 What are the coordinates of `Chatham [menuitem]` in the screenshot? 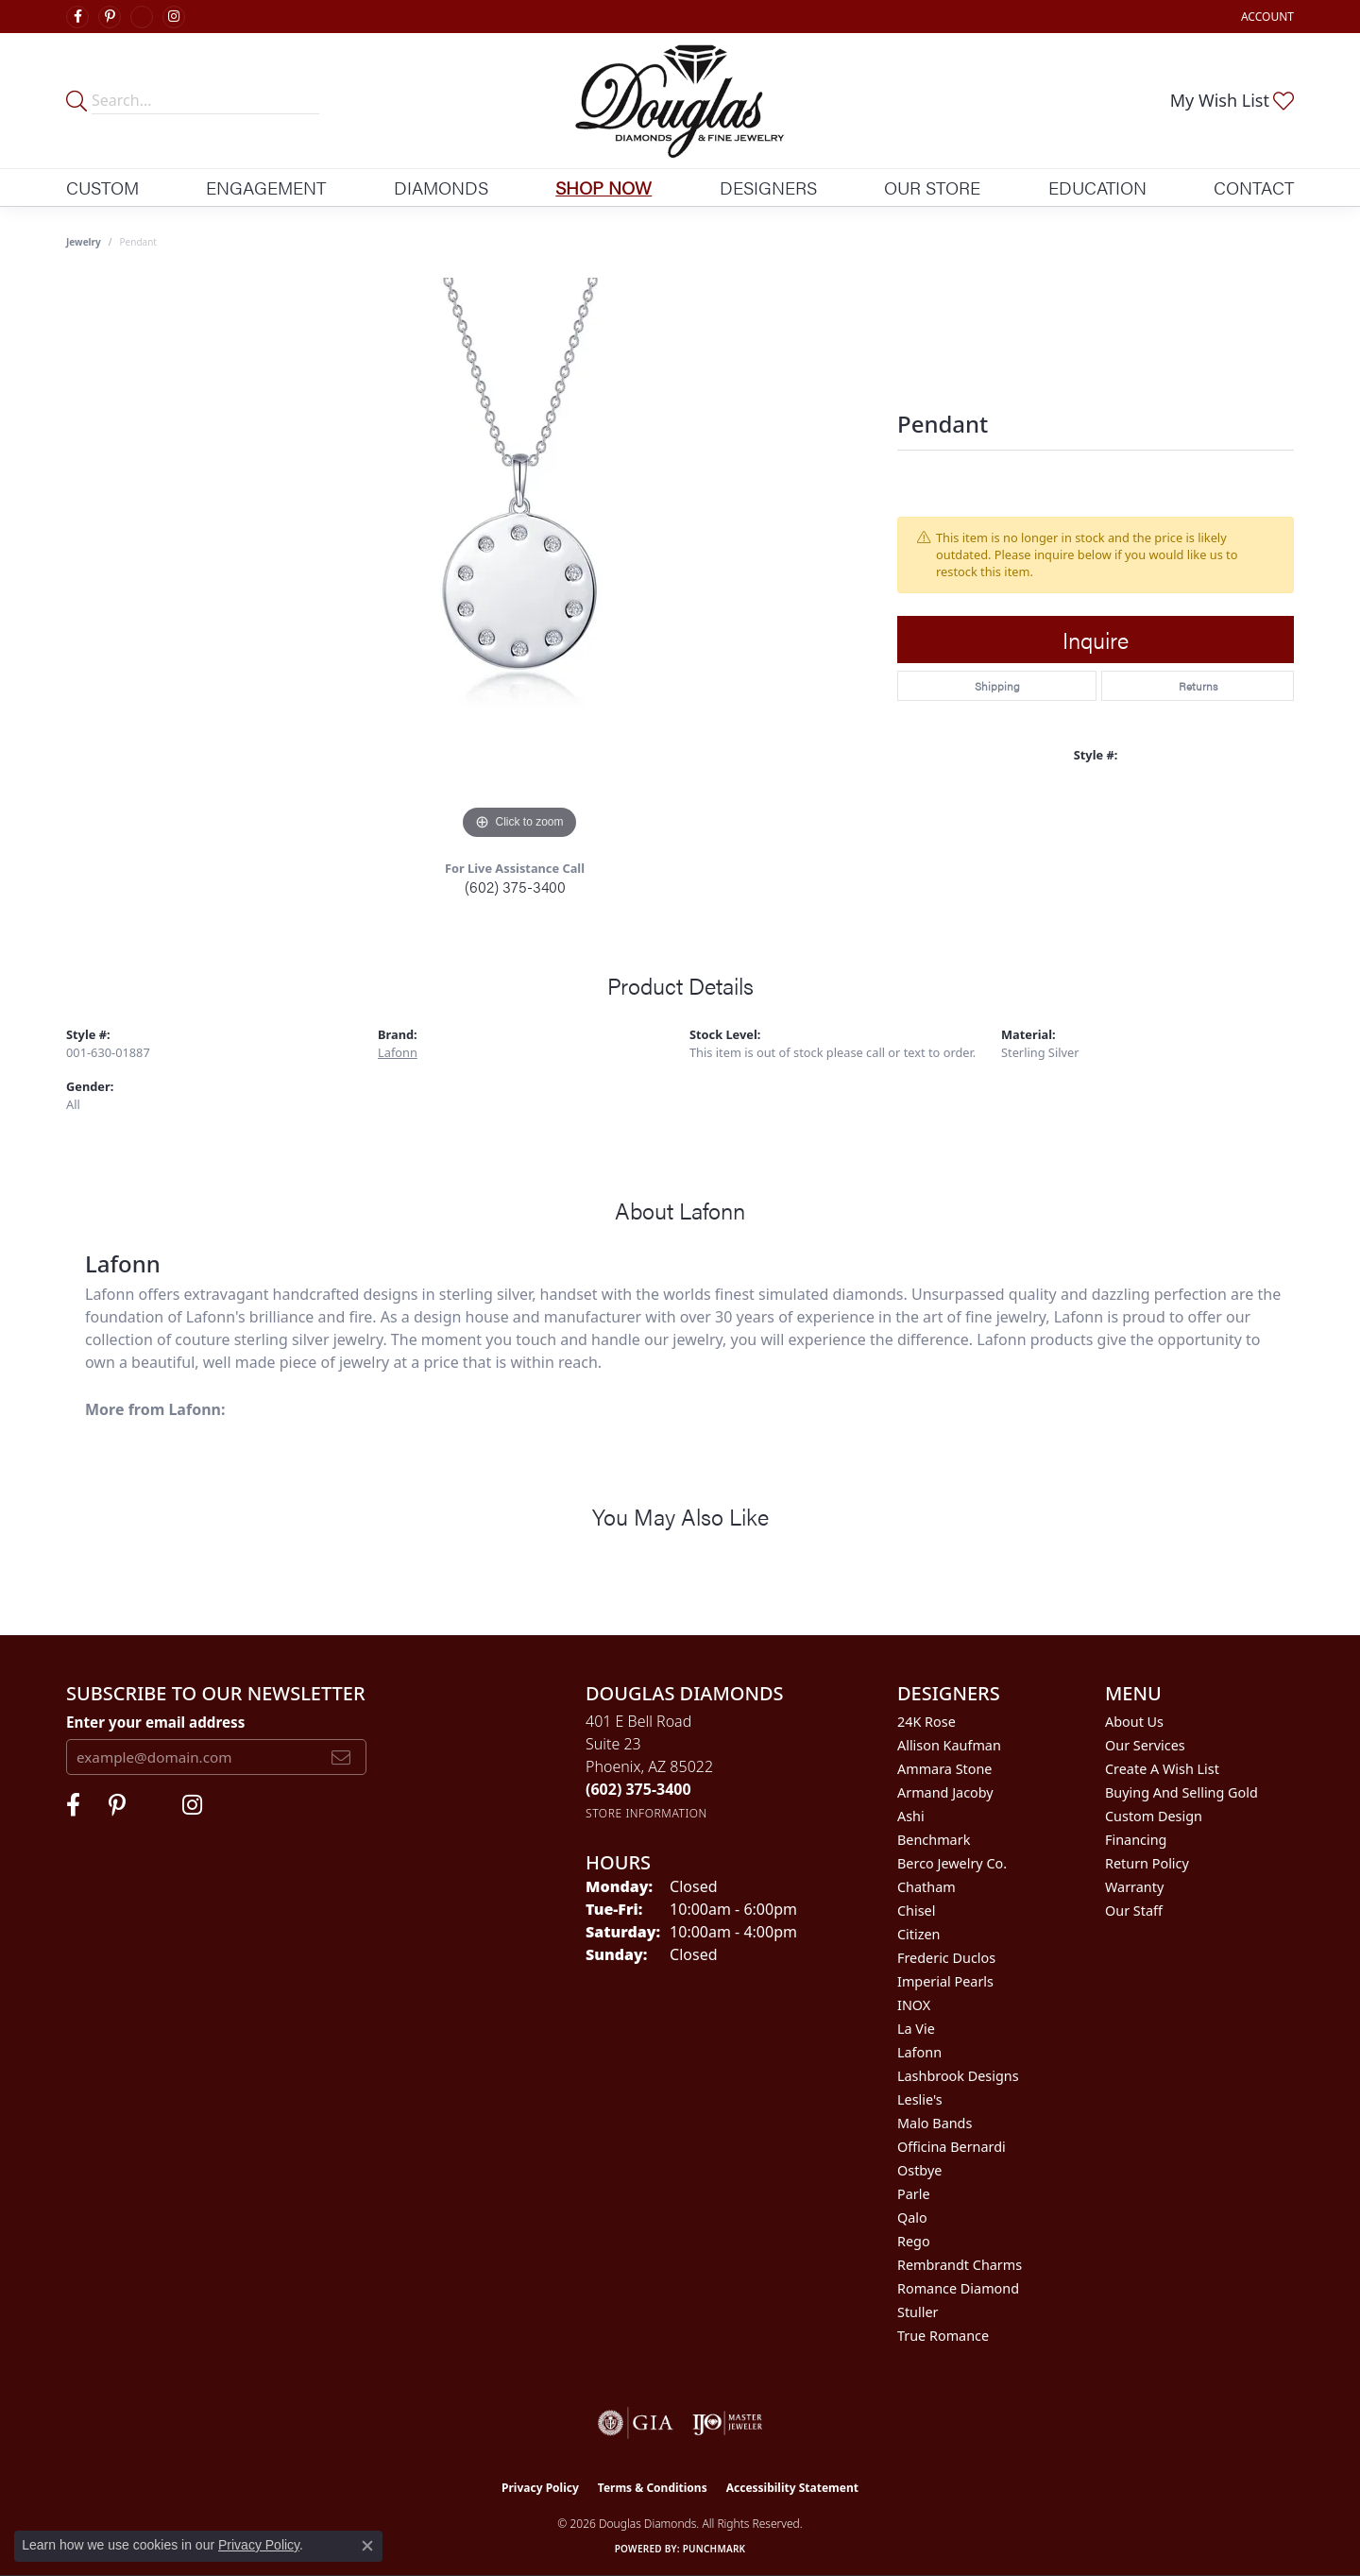 It's located at (926, 1887).